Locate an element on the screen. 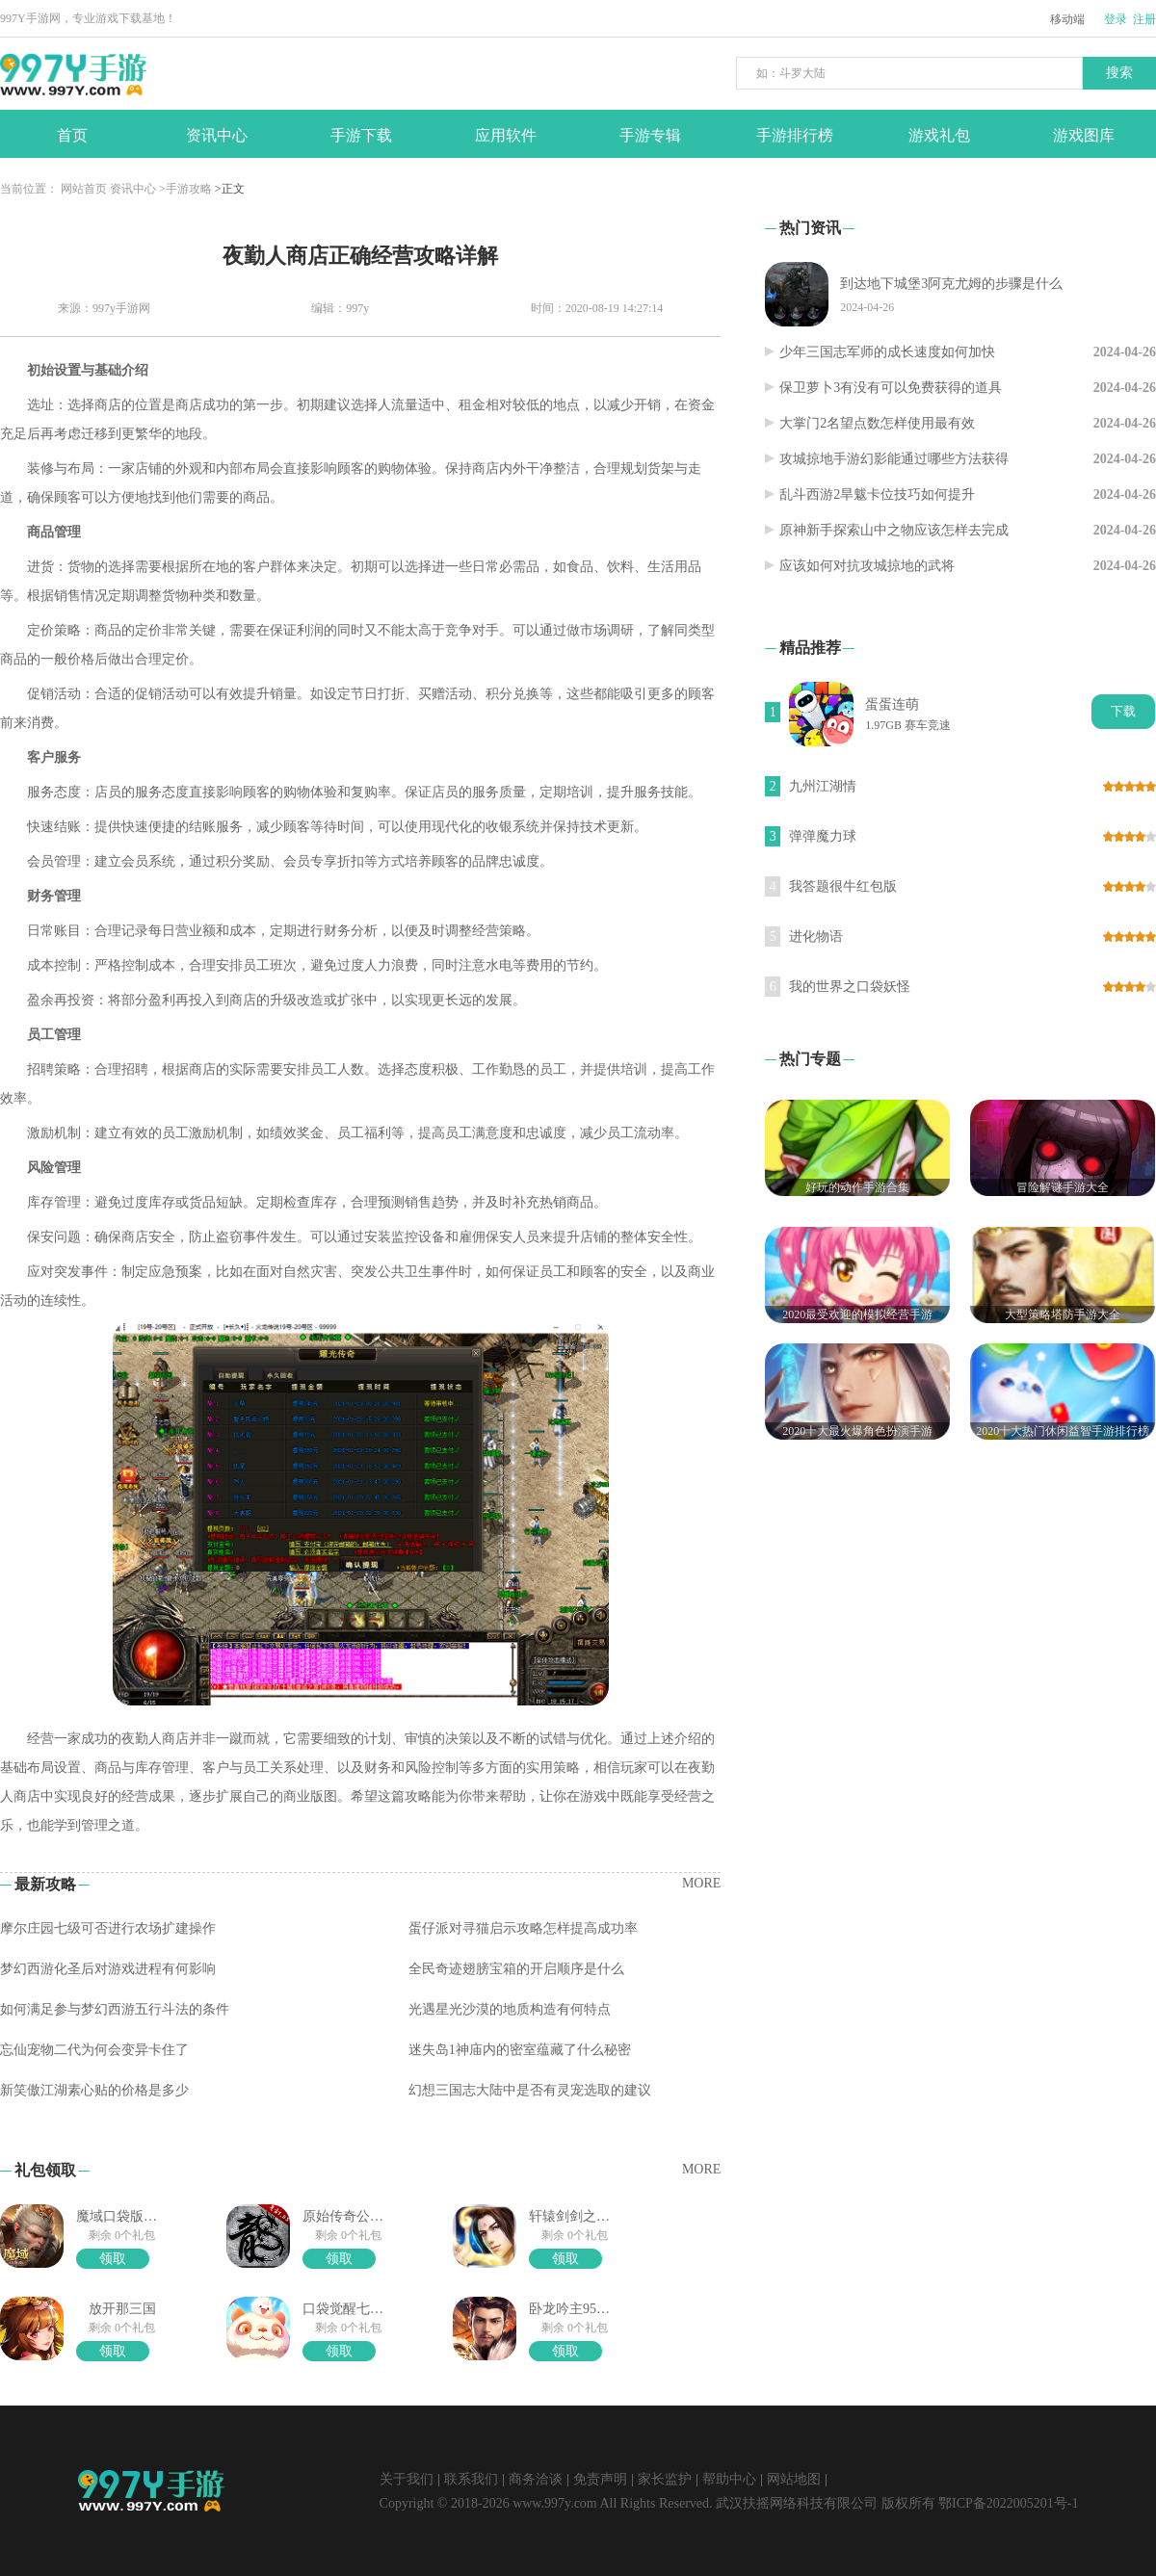  如何满足参与梦幻西游五行斗法的条件 is located at coordinates (114, 2009).